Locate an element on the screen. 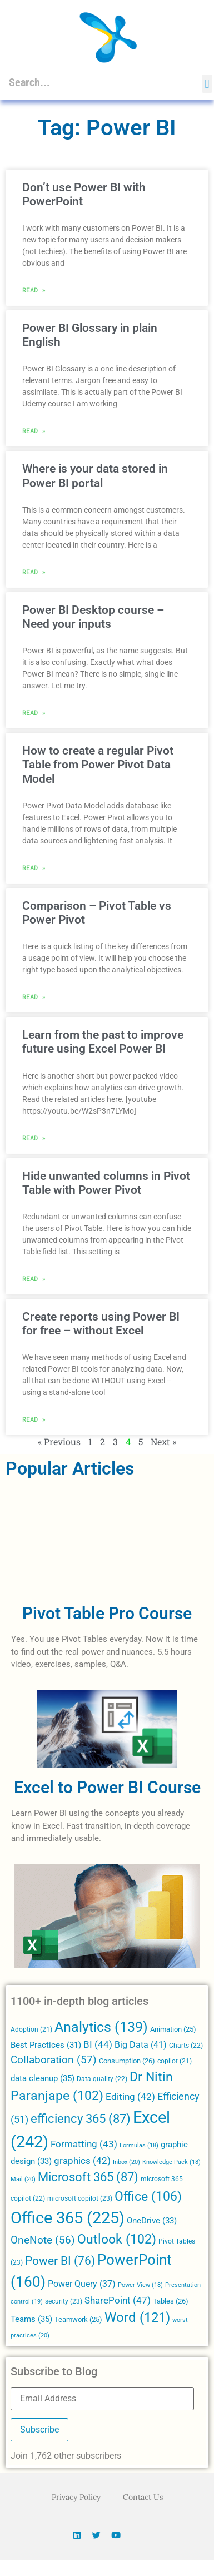 Image resolution: width=214 pixels, height=2576 pixels. [button] is located at coordinates (207, 84).